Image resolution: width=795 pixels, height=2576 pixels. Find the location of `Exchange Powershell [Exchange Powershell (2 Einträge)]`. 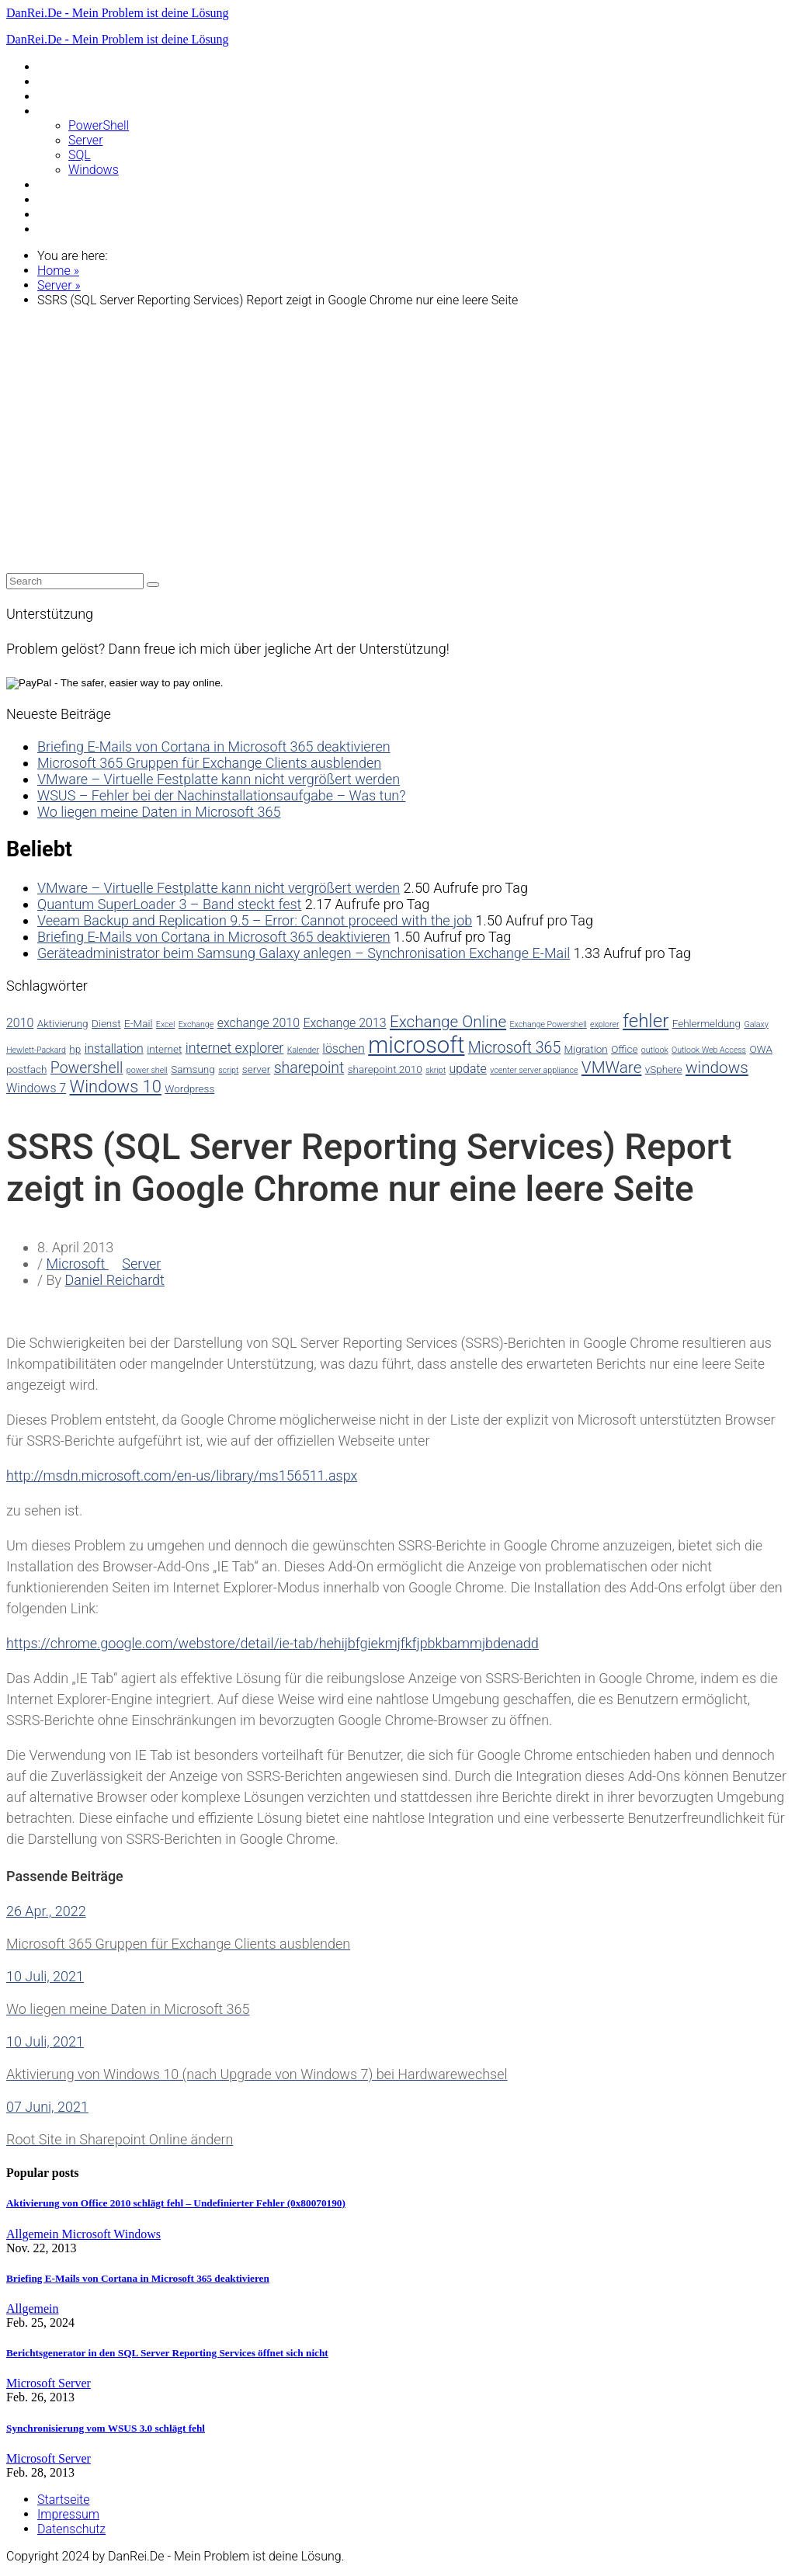

Exchange Powershell [Exchange Powershell (2 Einträge)] is located at coordinates (548, 1024).